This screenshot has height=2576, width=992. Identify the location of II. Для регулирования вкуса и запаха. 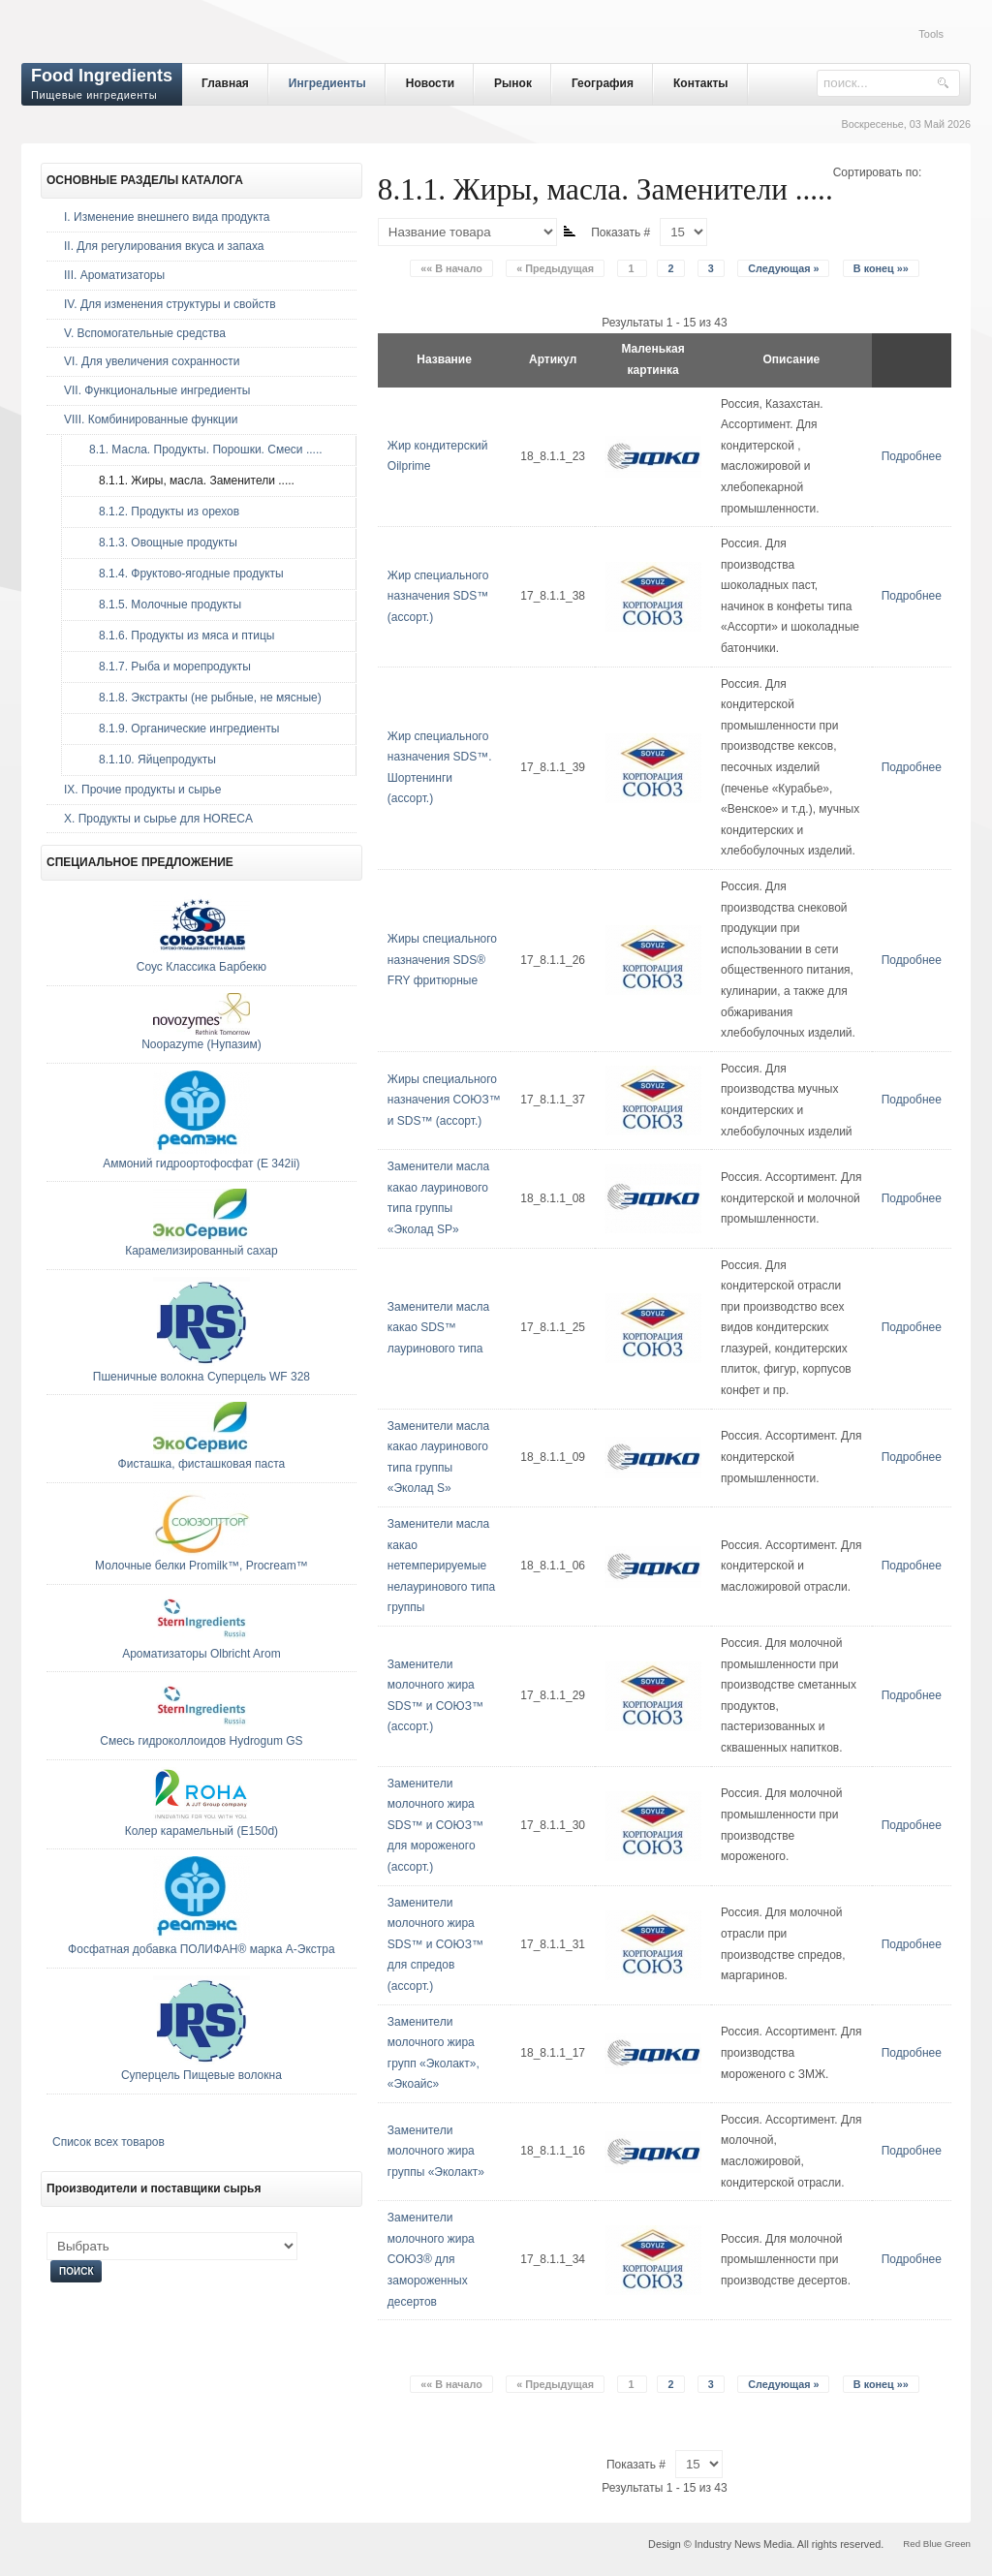
(164, 246).